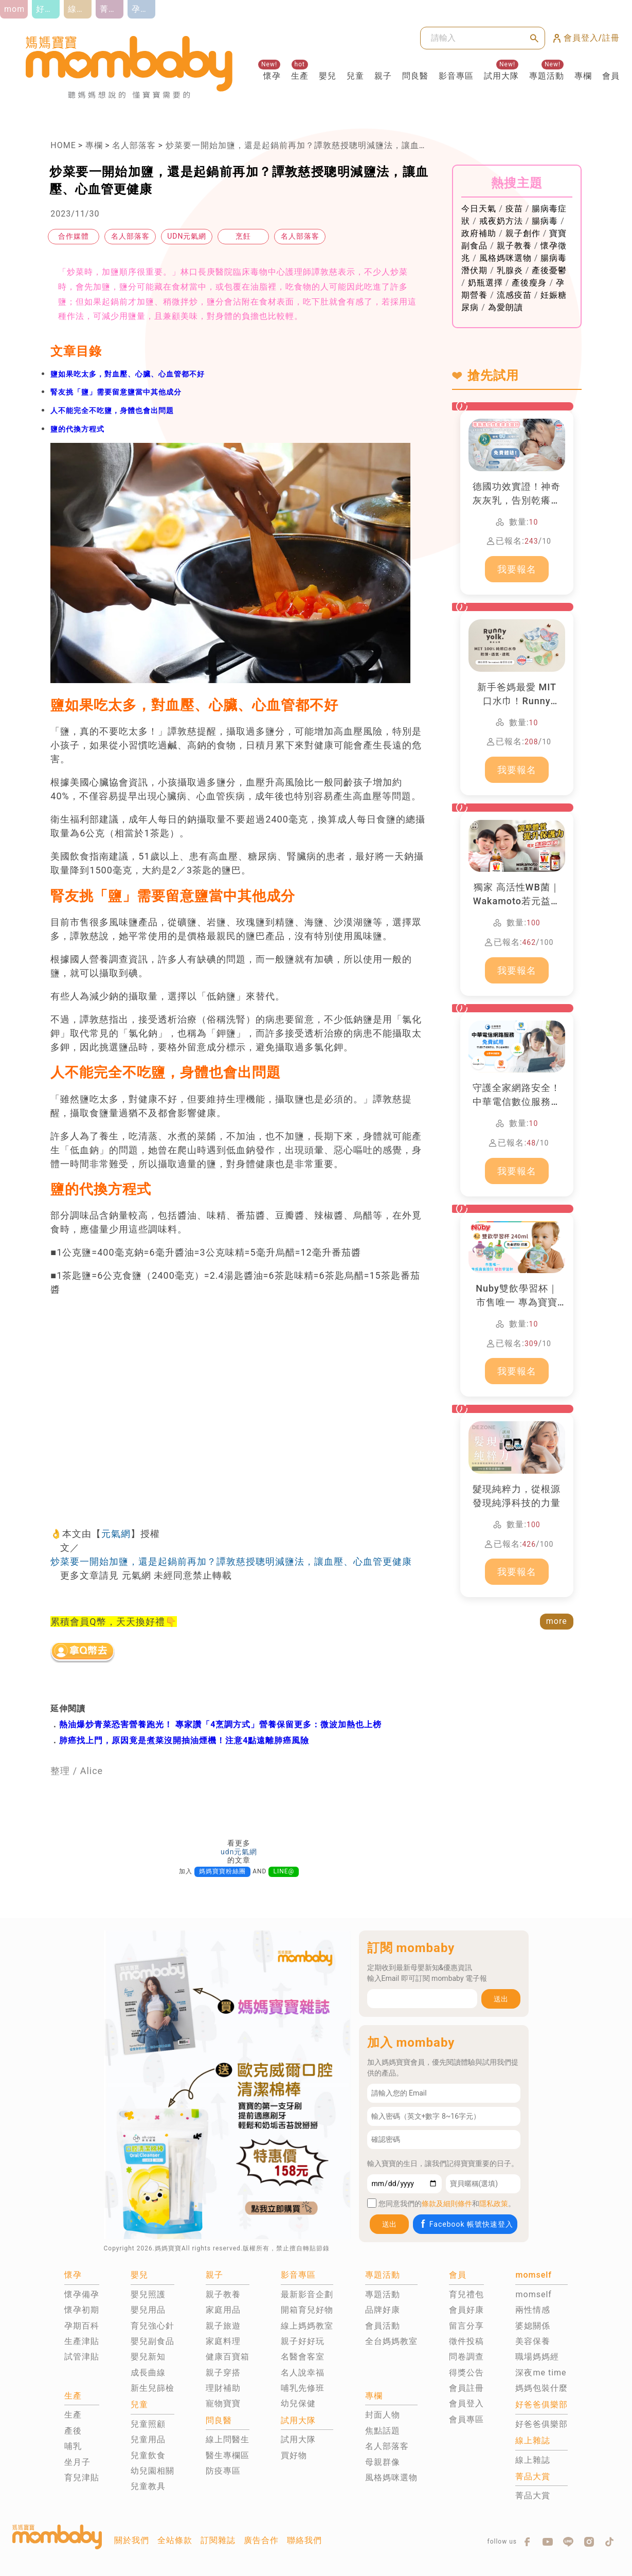 This screenshot has width=632, height=2576. What do you see at coordinates (131, 2540) in the screenshot?
I see `關於我們` at bounding box center [131, 2540].